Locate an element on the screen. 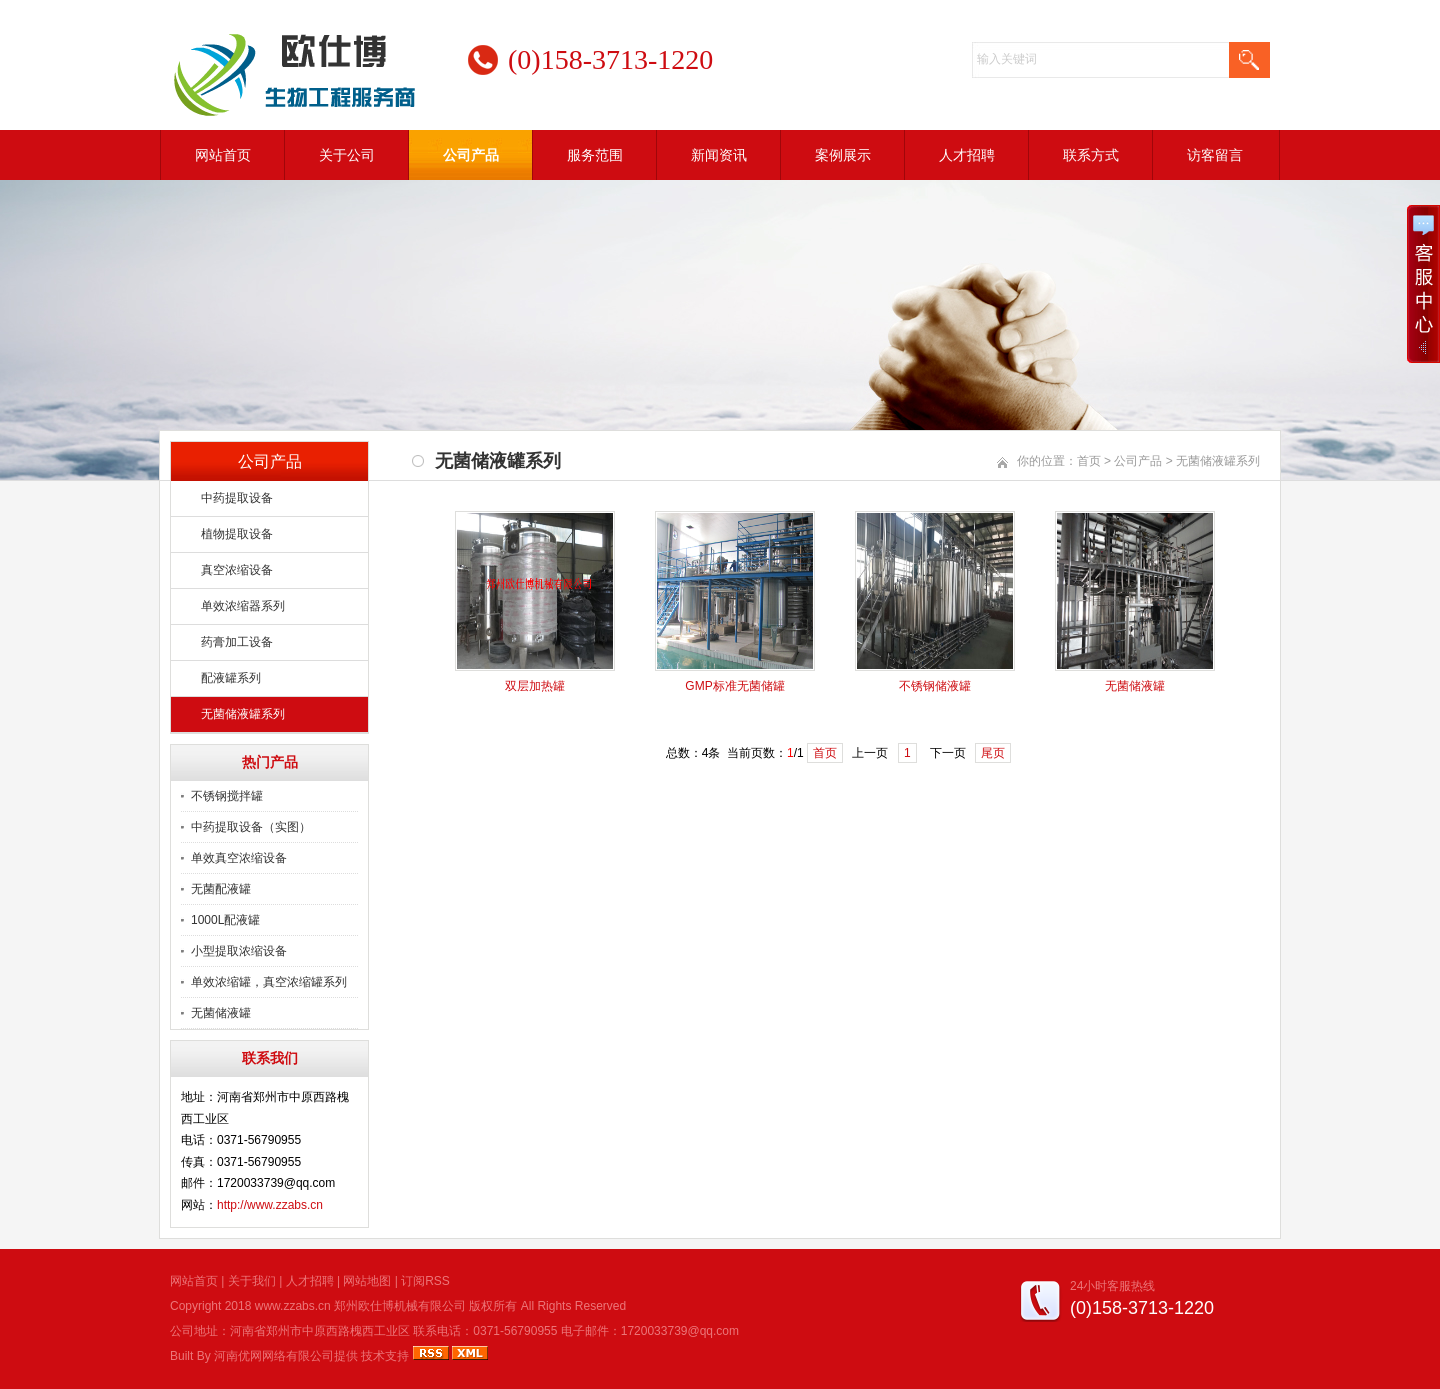  中药提取设备（实图） is located at coordinates (251, 827).